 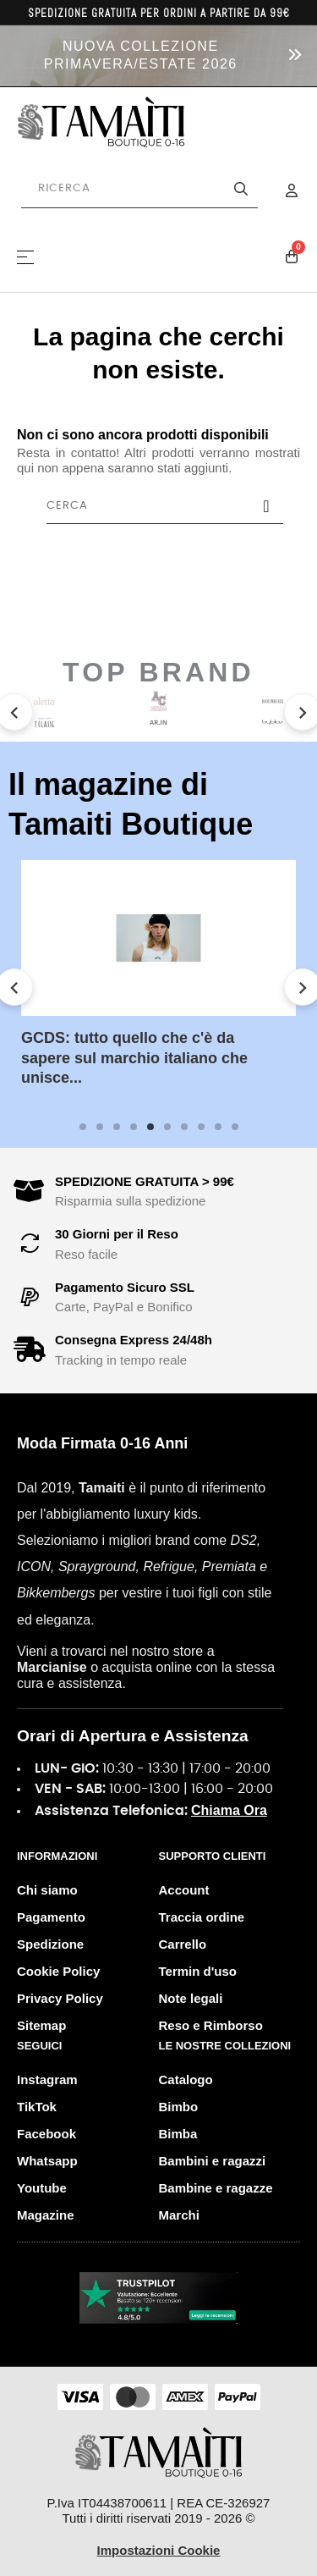 What do you see at coordinates (134, 1057) in the screenshot?
I see `GCDS: tutto quello che c'è da sapere sul marchio italiano che unisce...` at bounding box center [134, 1057].